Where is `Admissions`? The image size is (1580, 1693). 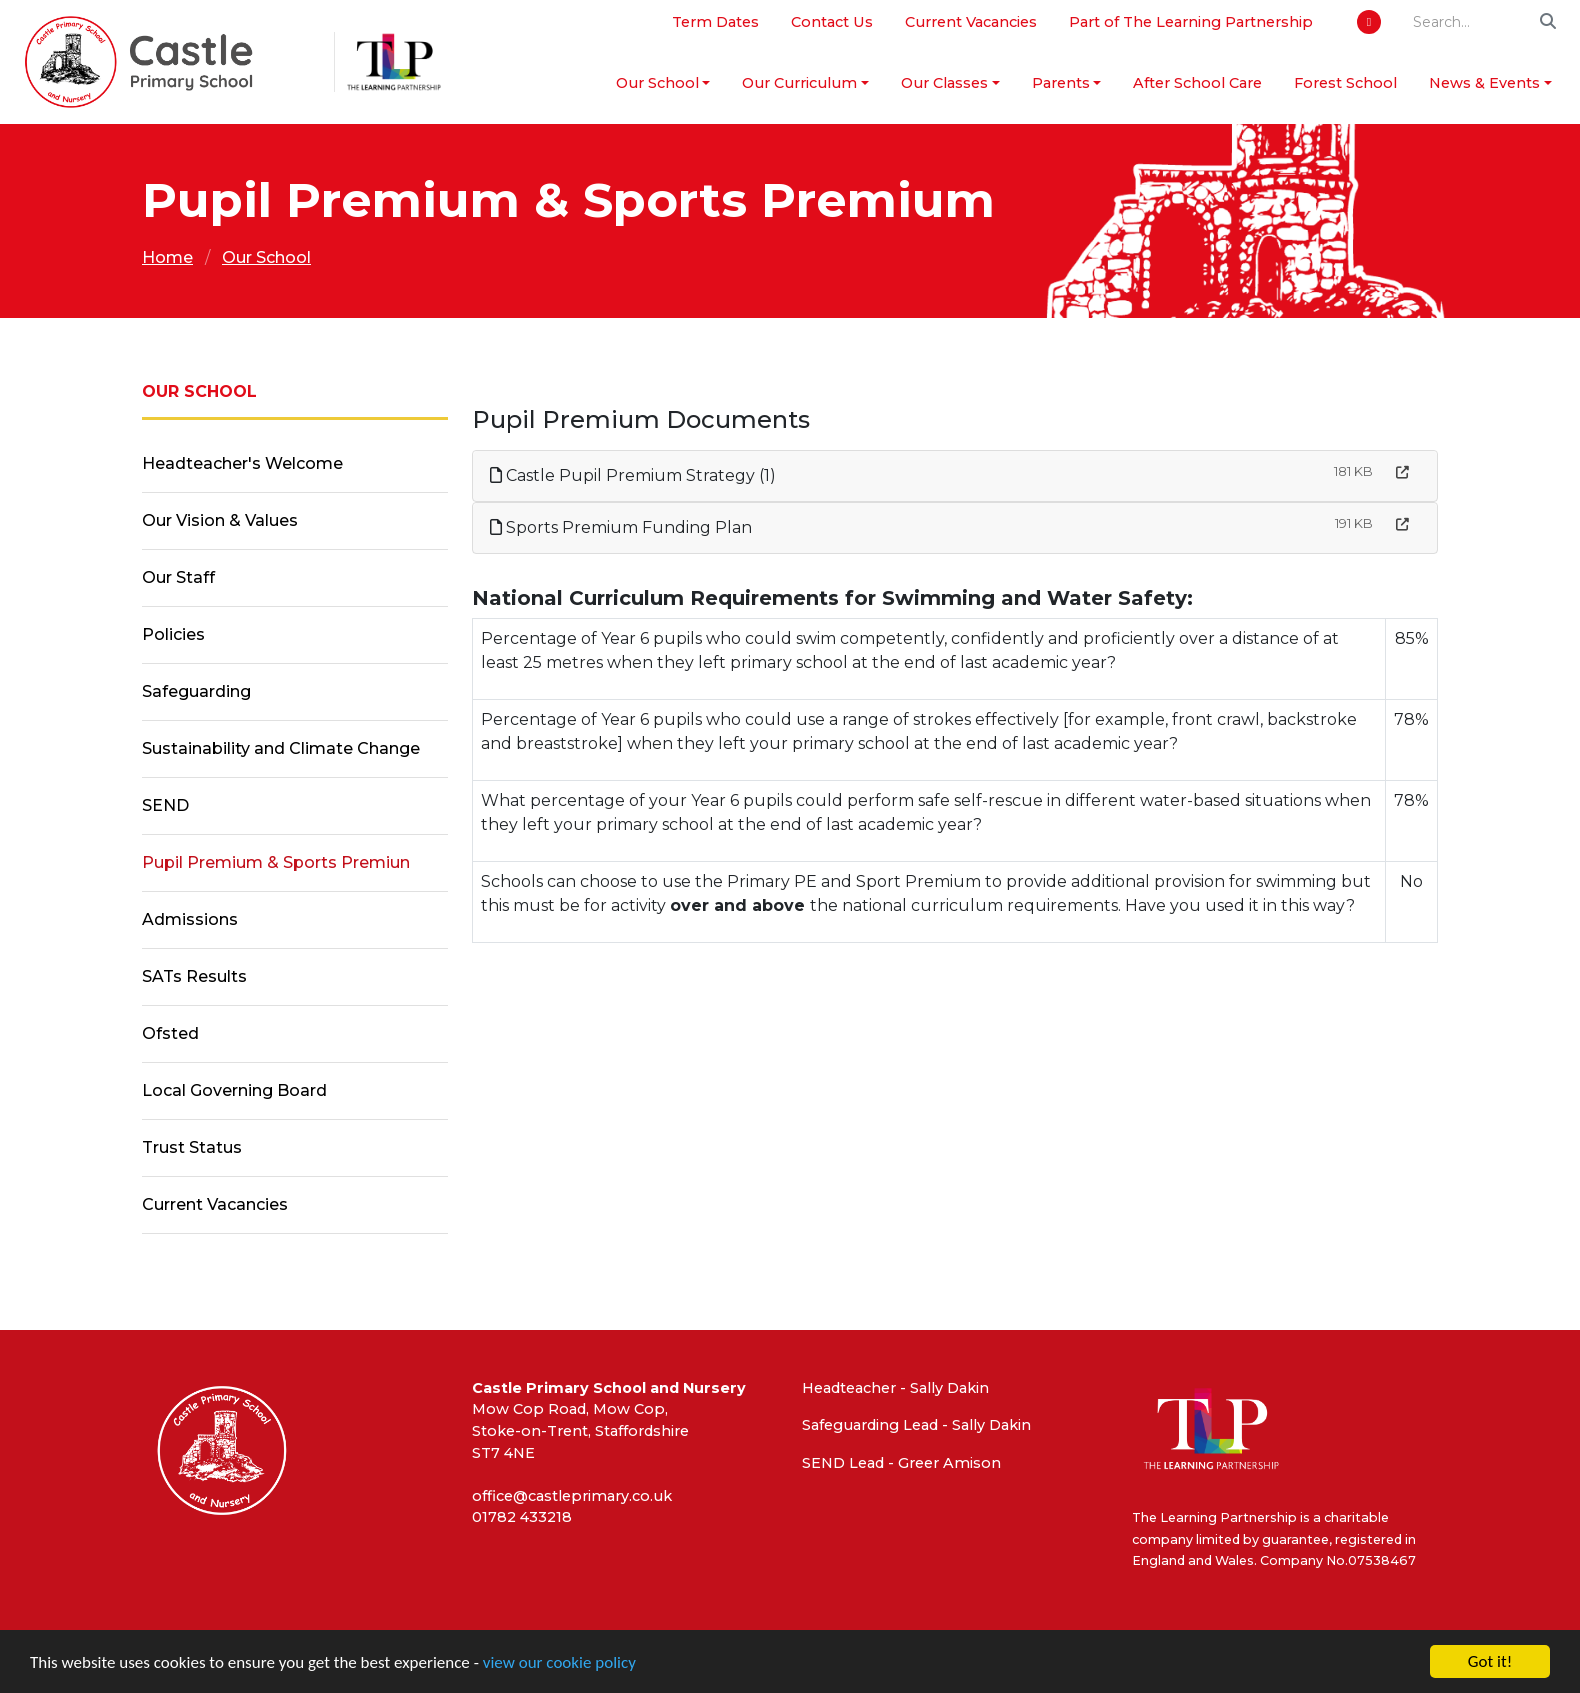
Admissions is located at coordinates (190, 919).